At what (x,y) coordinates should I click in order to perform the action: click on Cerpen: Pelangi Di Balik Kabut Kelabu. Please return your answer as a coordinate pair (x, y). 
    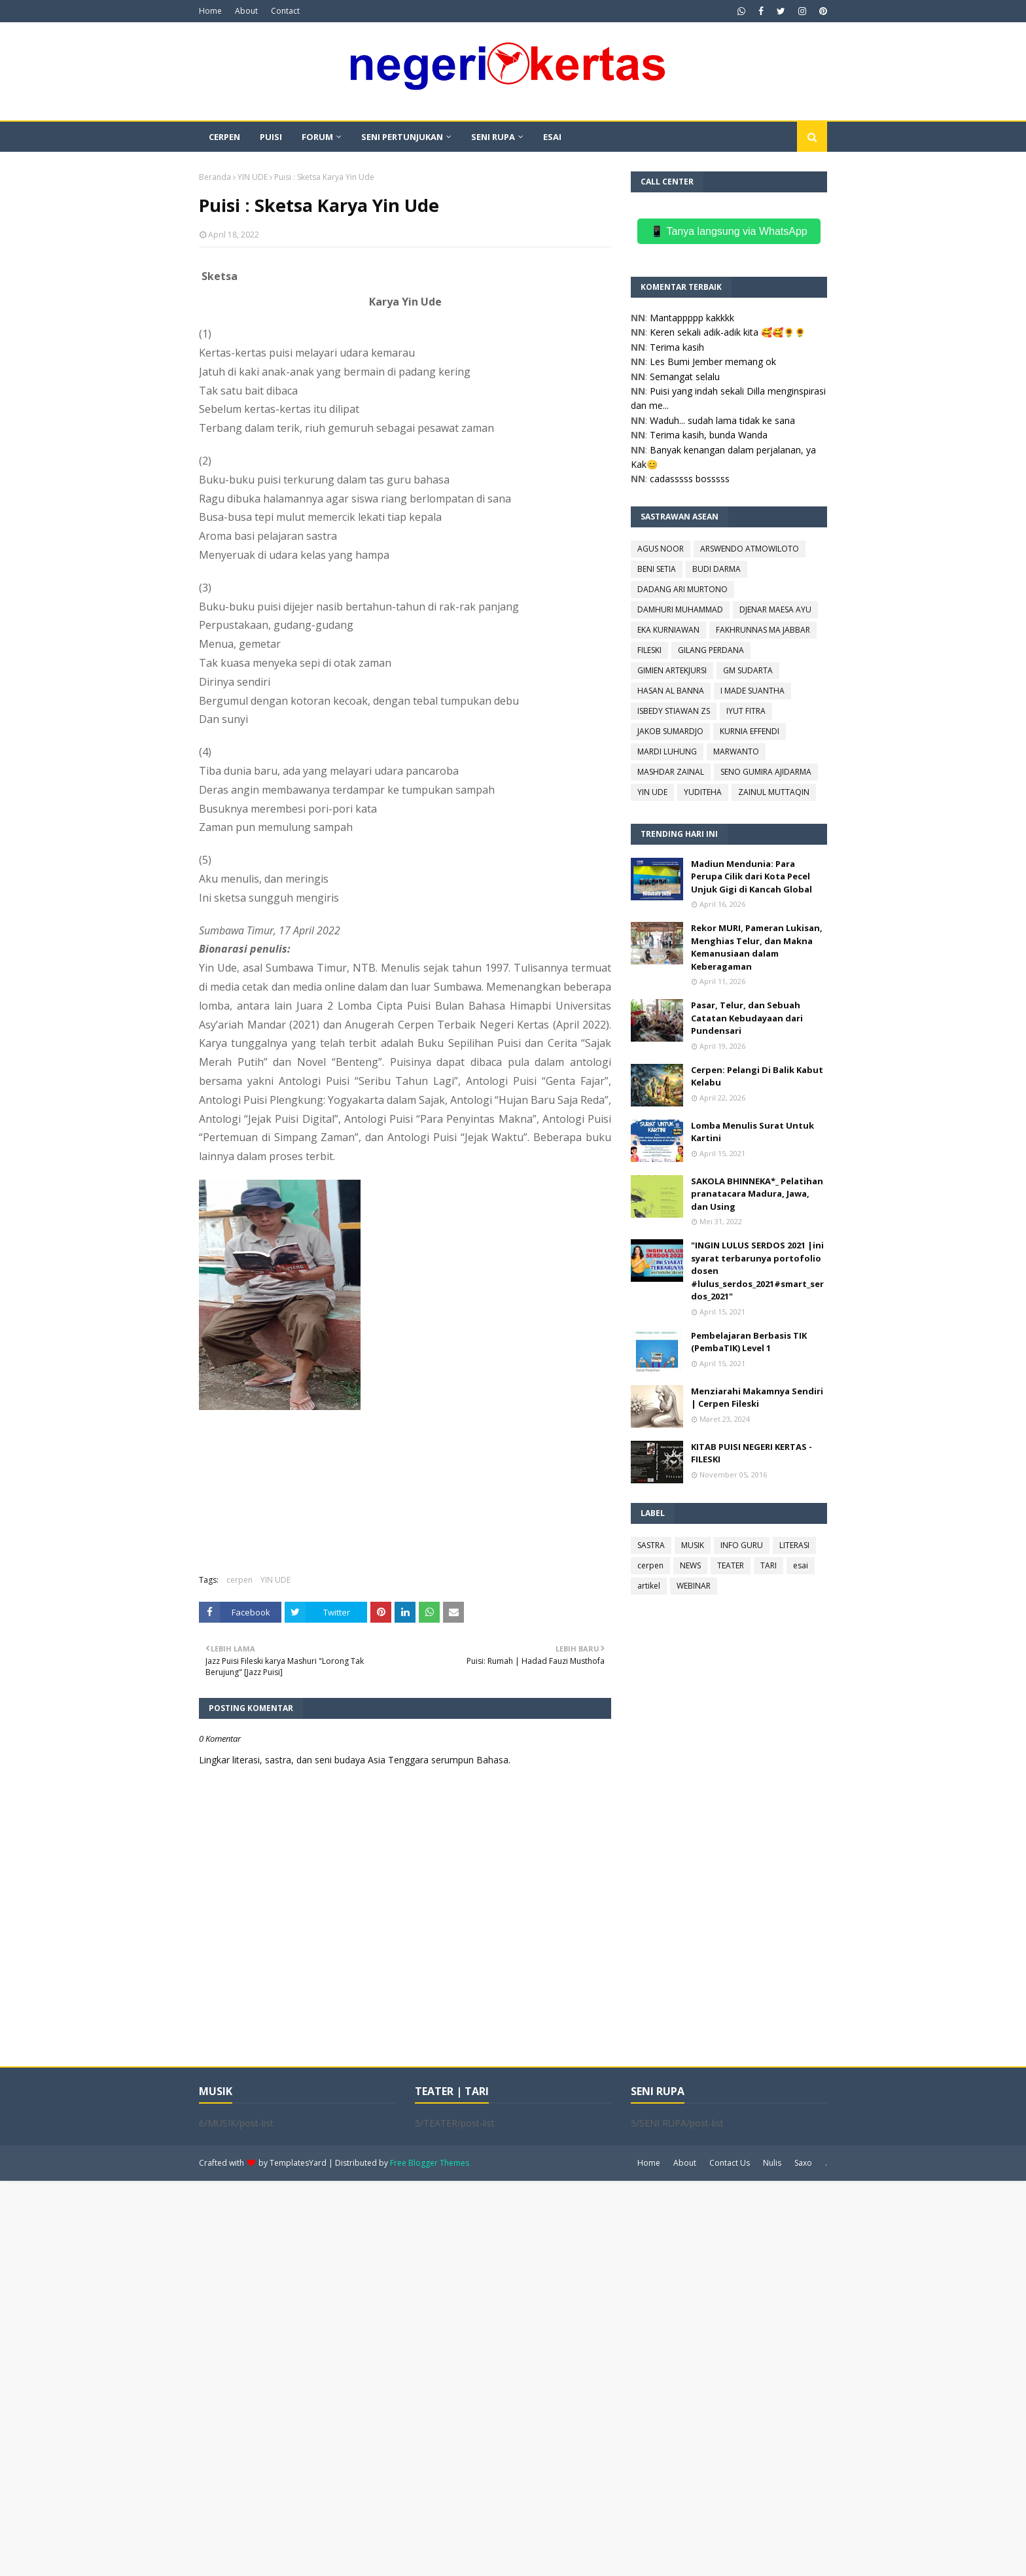
    Looking at the image, I should click on (757, 1076).